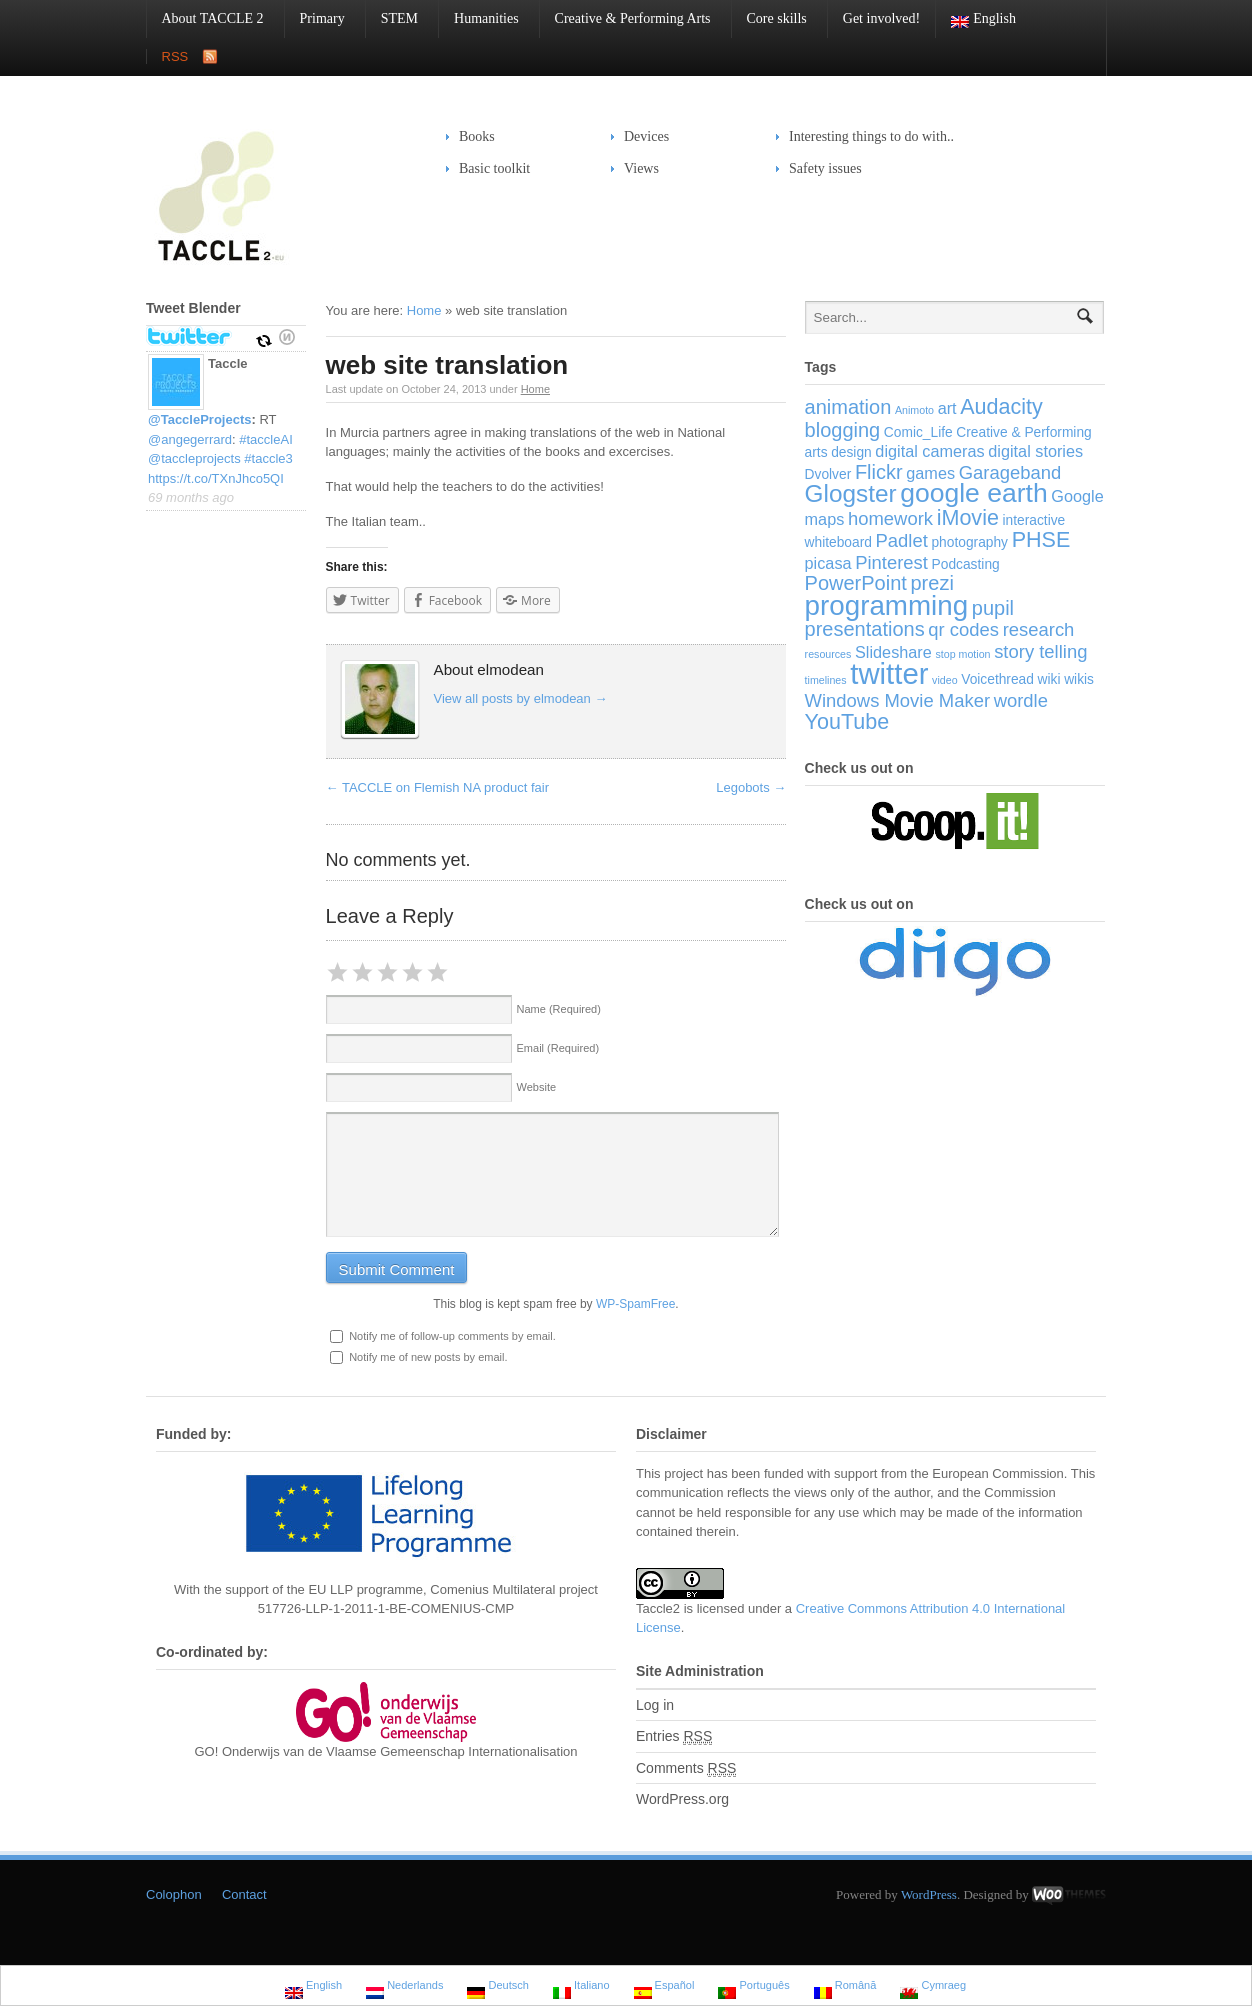 The width and height of the screenshot is (1252, 2006). What do you see at coordinates (537, 1087) in the screenshot?
I see `Website` at bounding box center [537, 1087].